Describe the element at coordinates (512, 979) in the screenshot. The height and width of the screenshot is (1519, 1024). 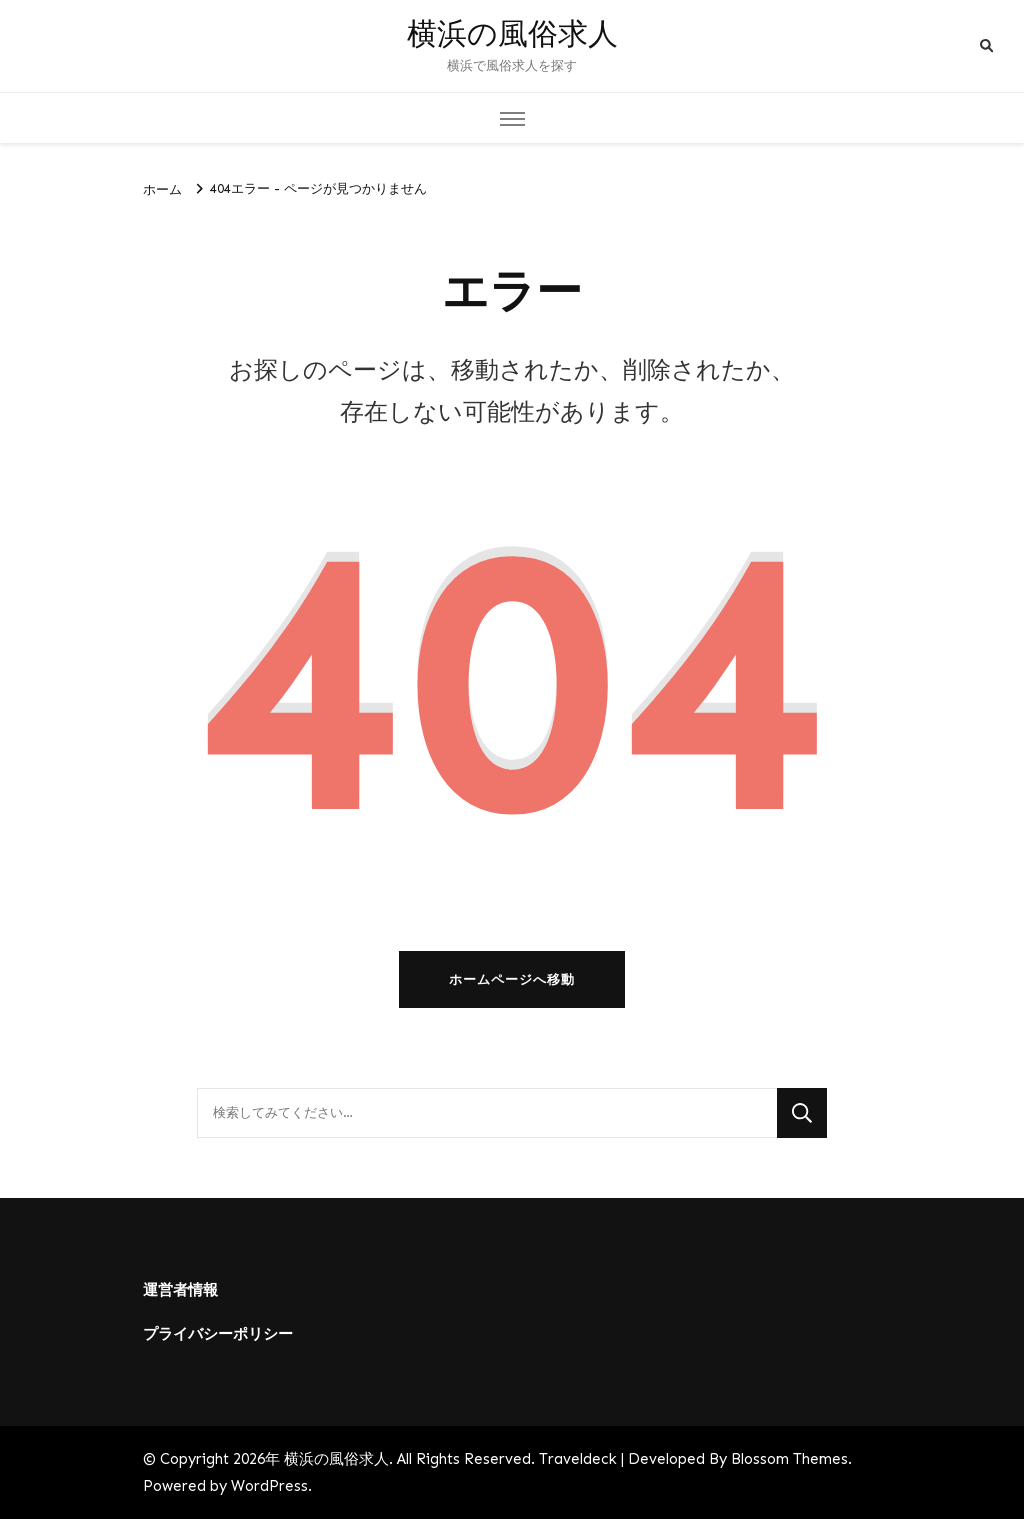
I see `ホームページへ移動` at that location.